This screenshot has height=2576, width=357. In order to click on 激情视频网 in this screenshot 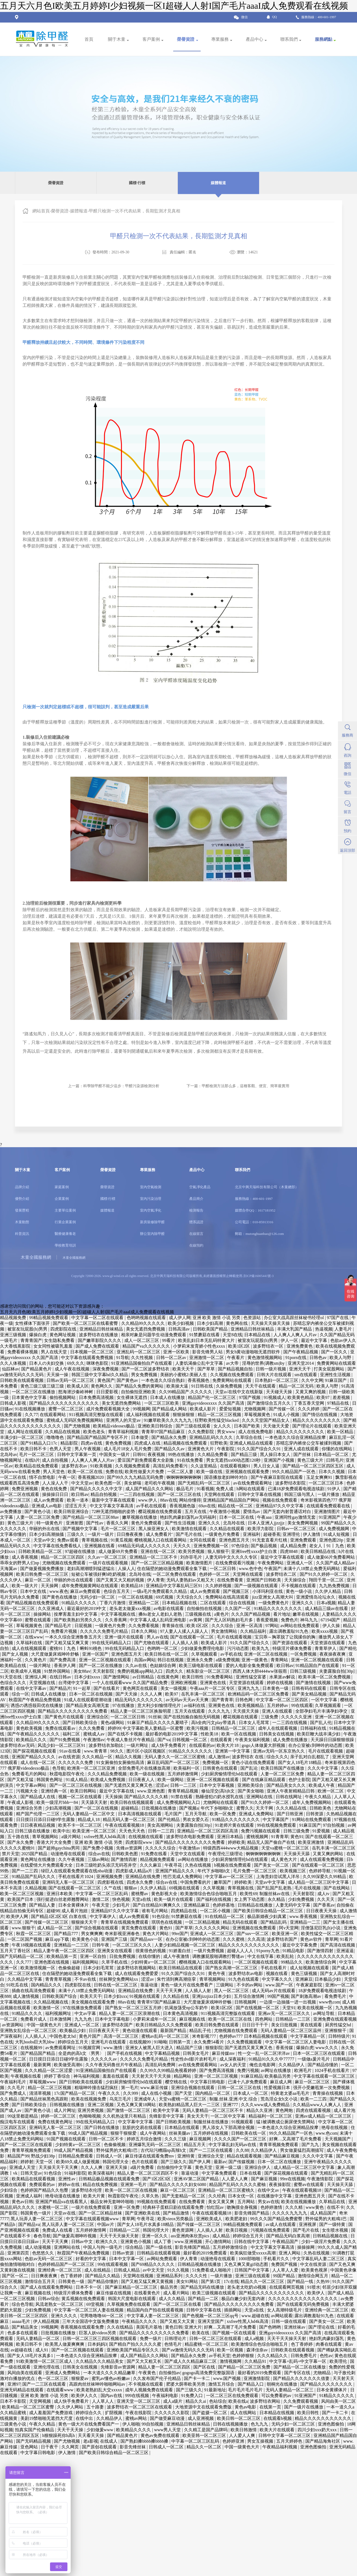, I will do `click(231, 2361)`.